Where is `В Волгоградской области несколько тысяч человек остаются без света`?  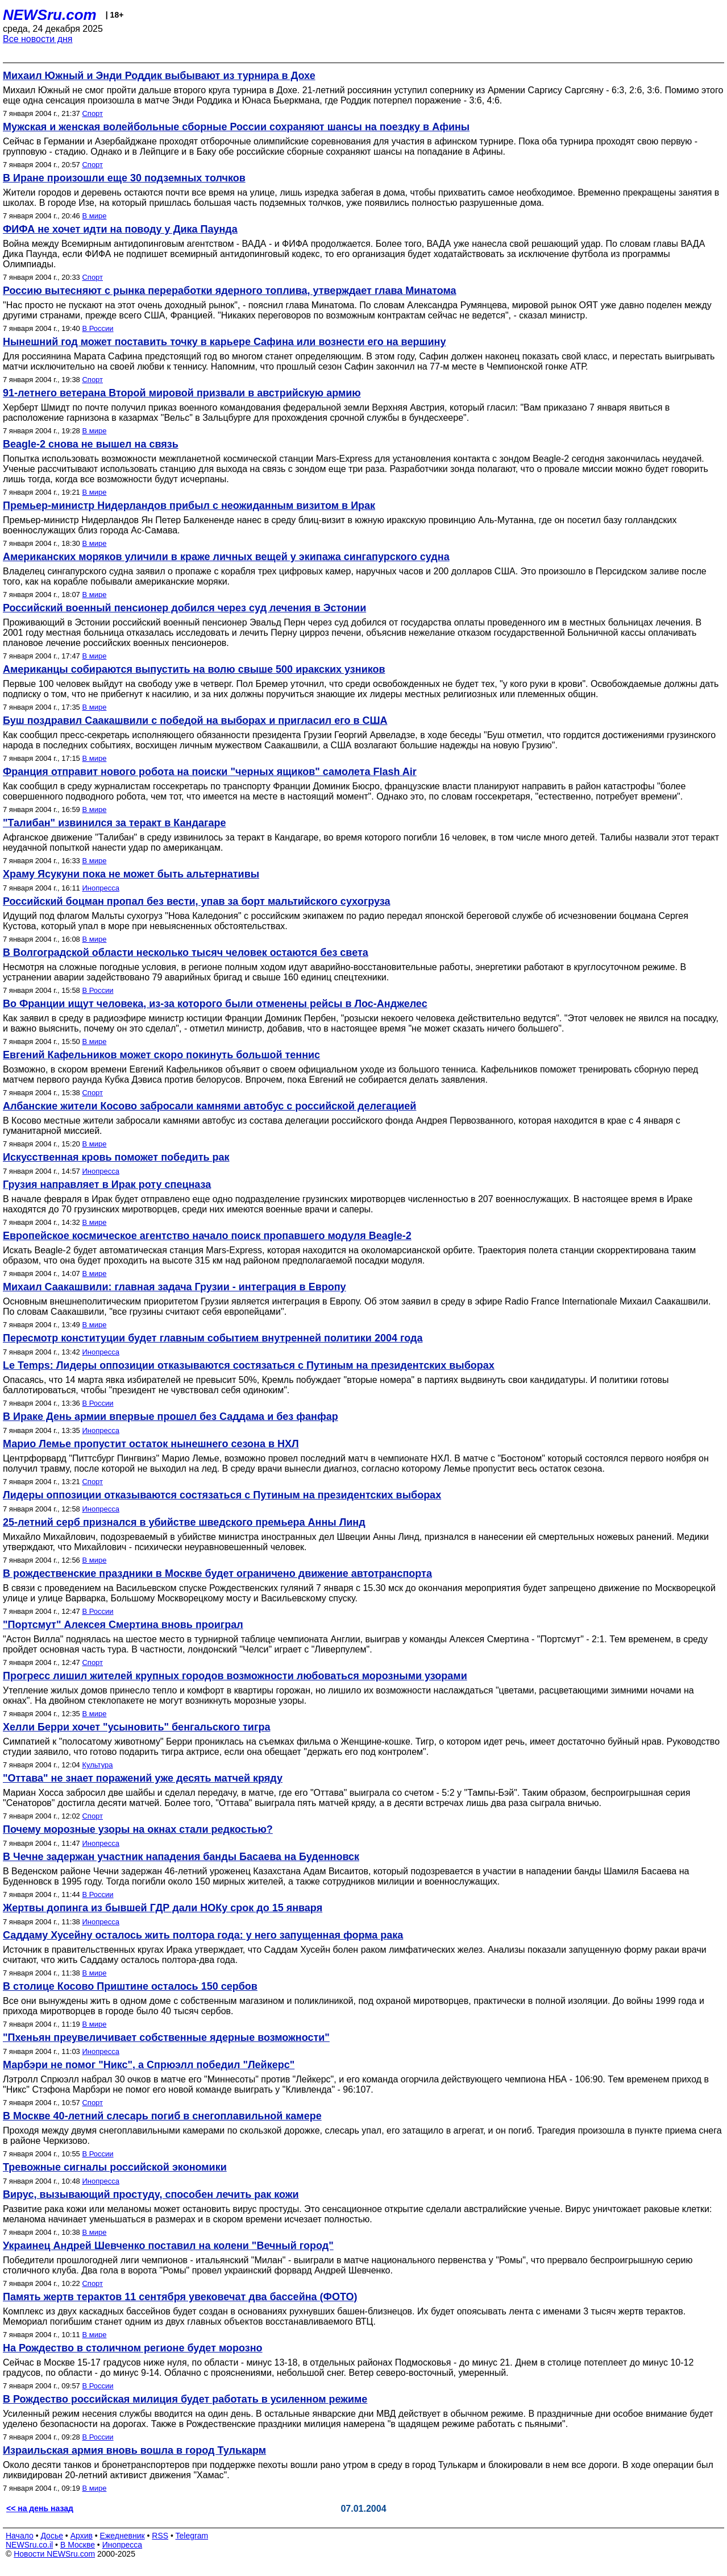
В Волгоградской области несколько тысяч человек остаются без света is located at coordinates (185, 952).